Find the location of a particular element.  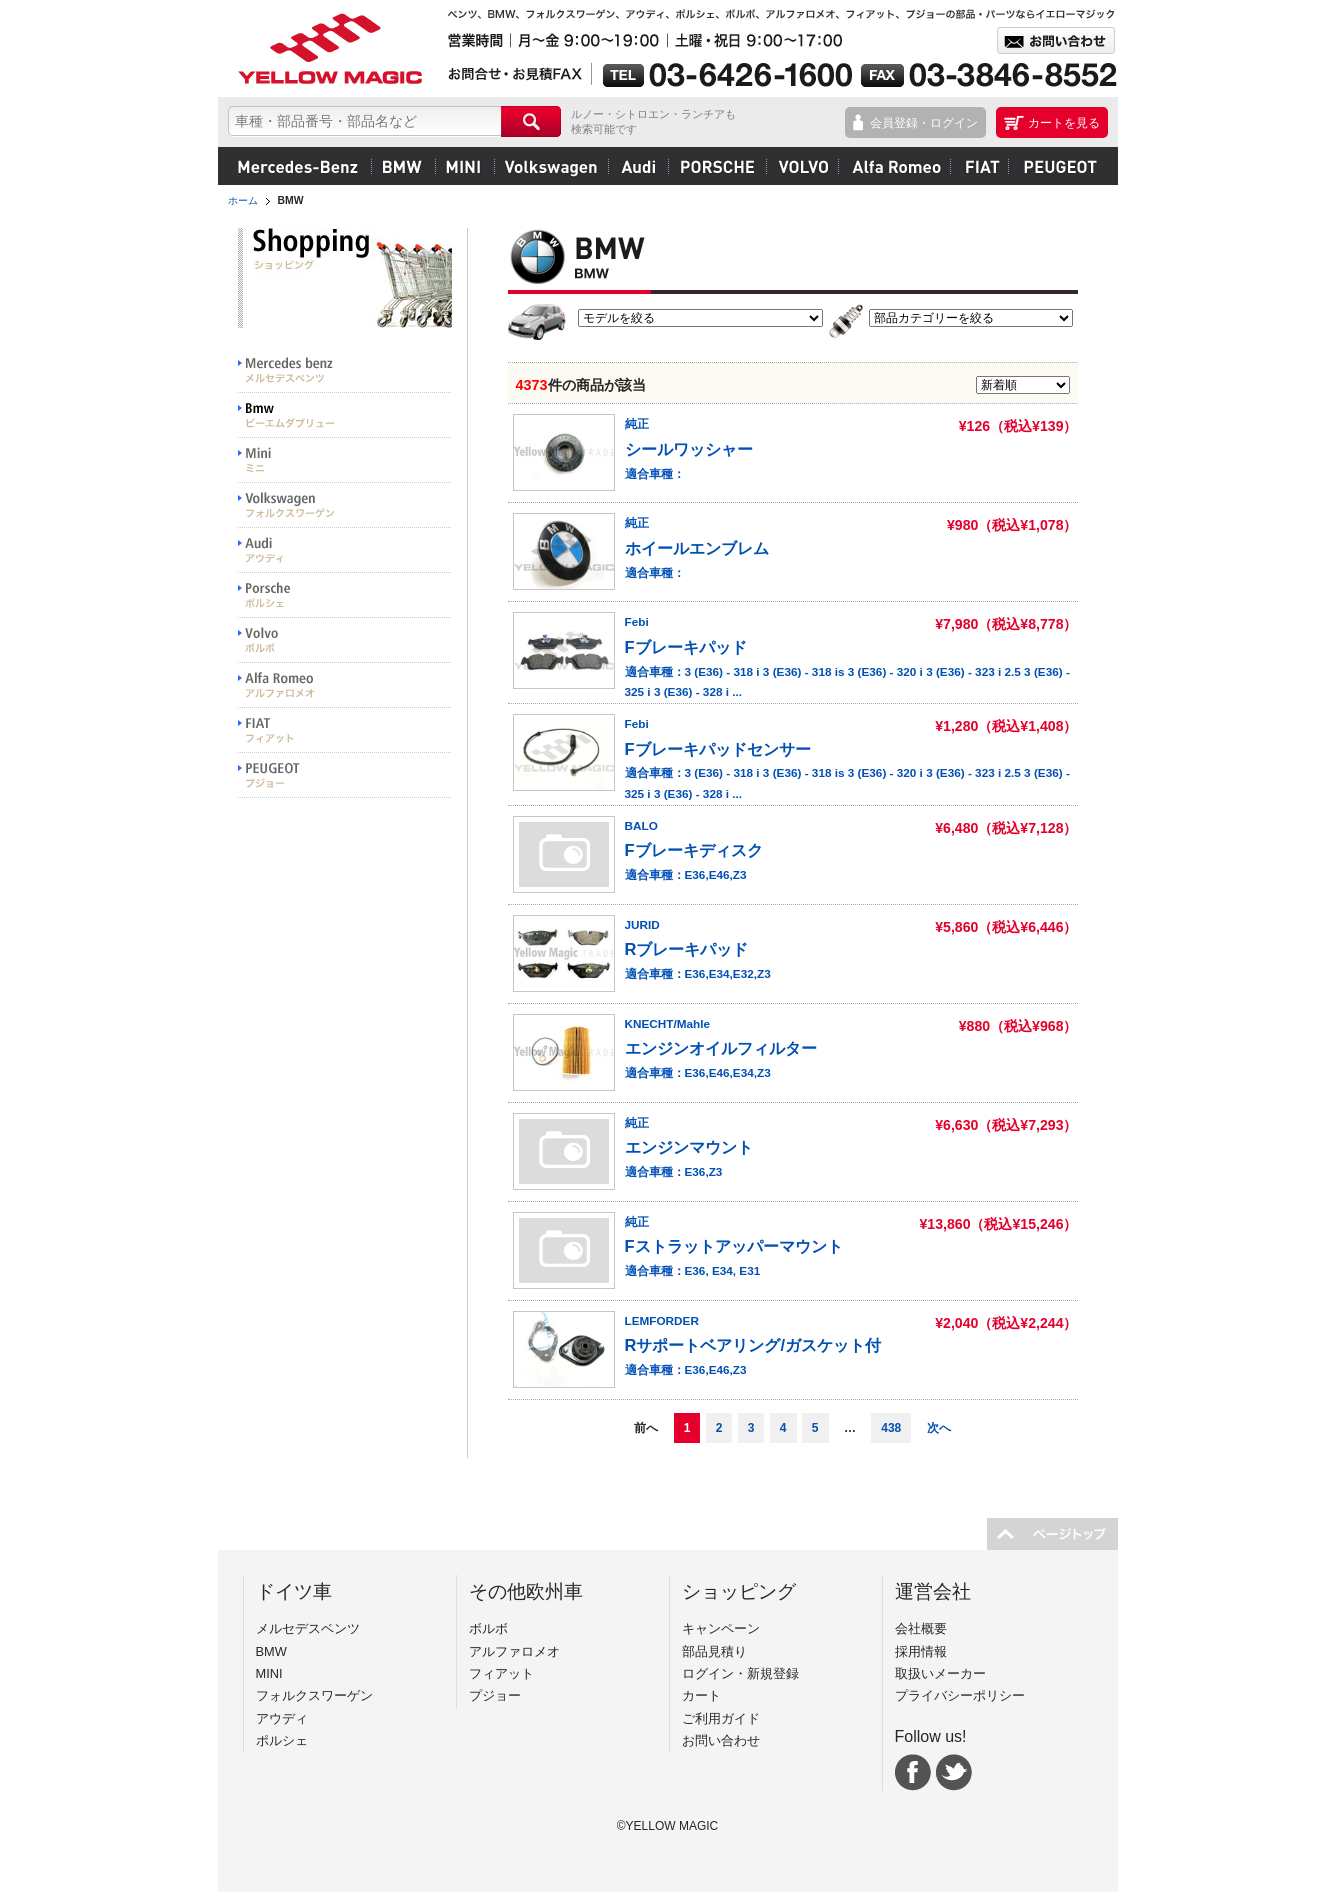

部品見積り is located at coordinates (714, 1651).